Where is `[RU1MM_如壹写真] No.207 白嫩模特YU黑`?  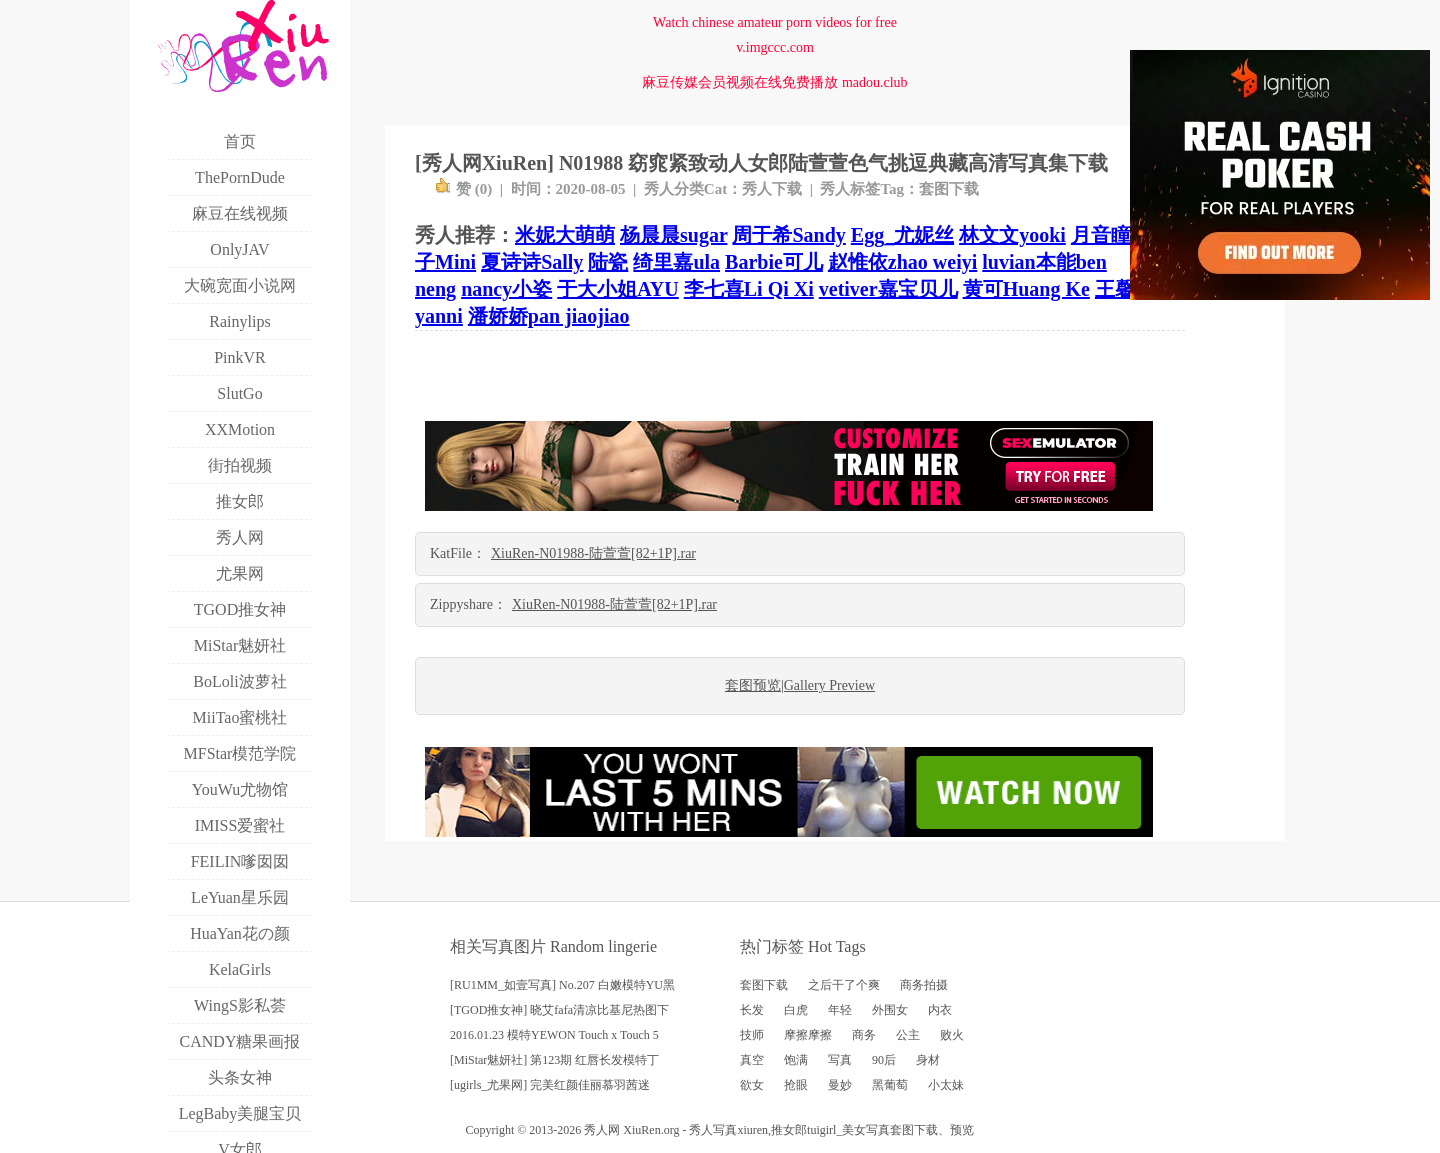 [RU1MM_如壹写真] No.207 白嫩模特YU黑 is located at coordinates (562, 985).